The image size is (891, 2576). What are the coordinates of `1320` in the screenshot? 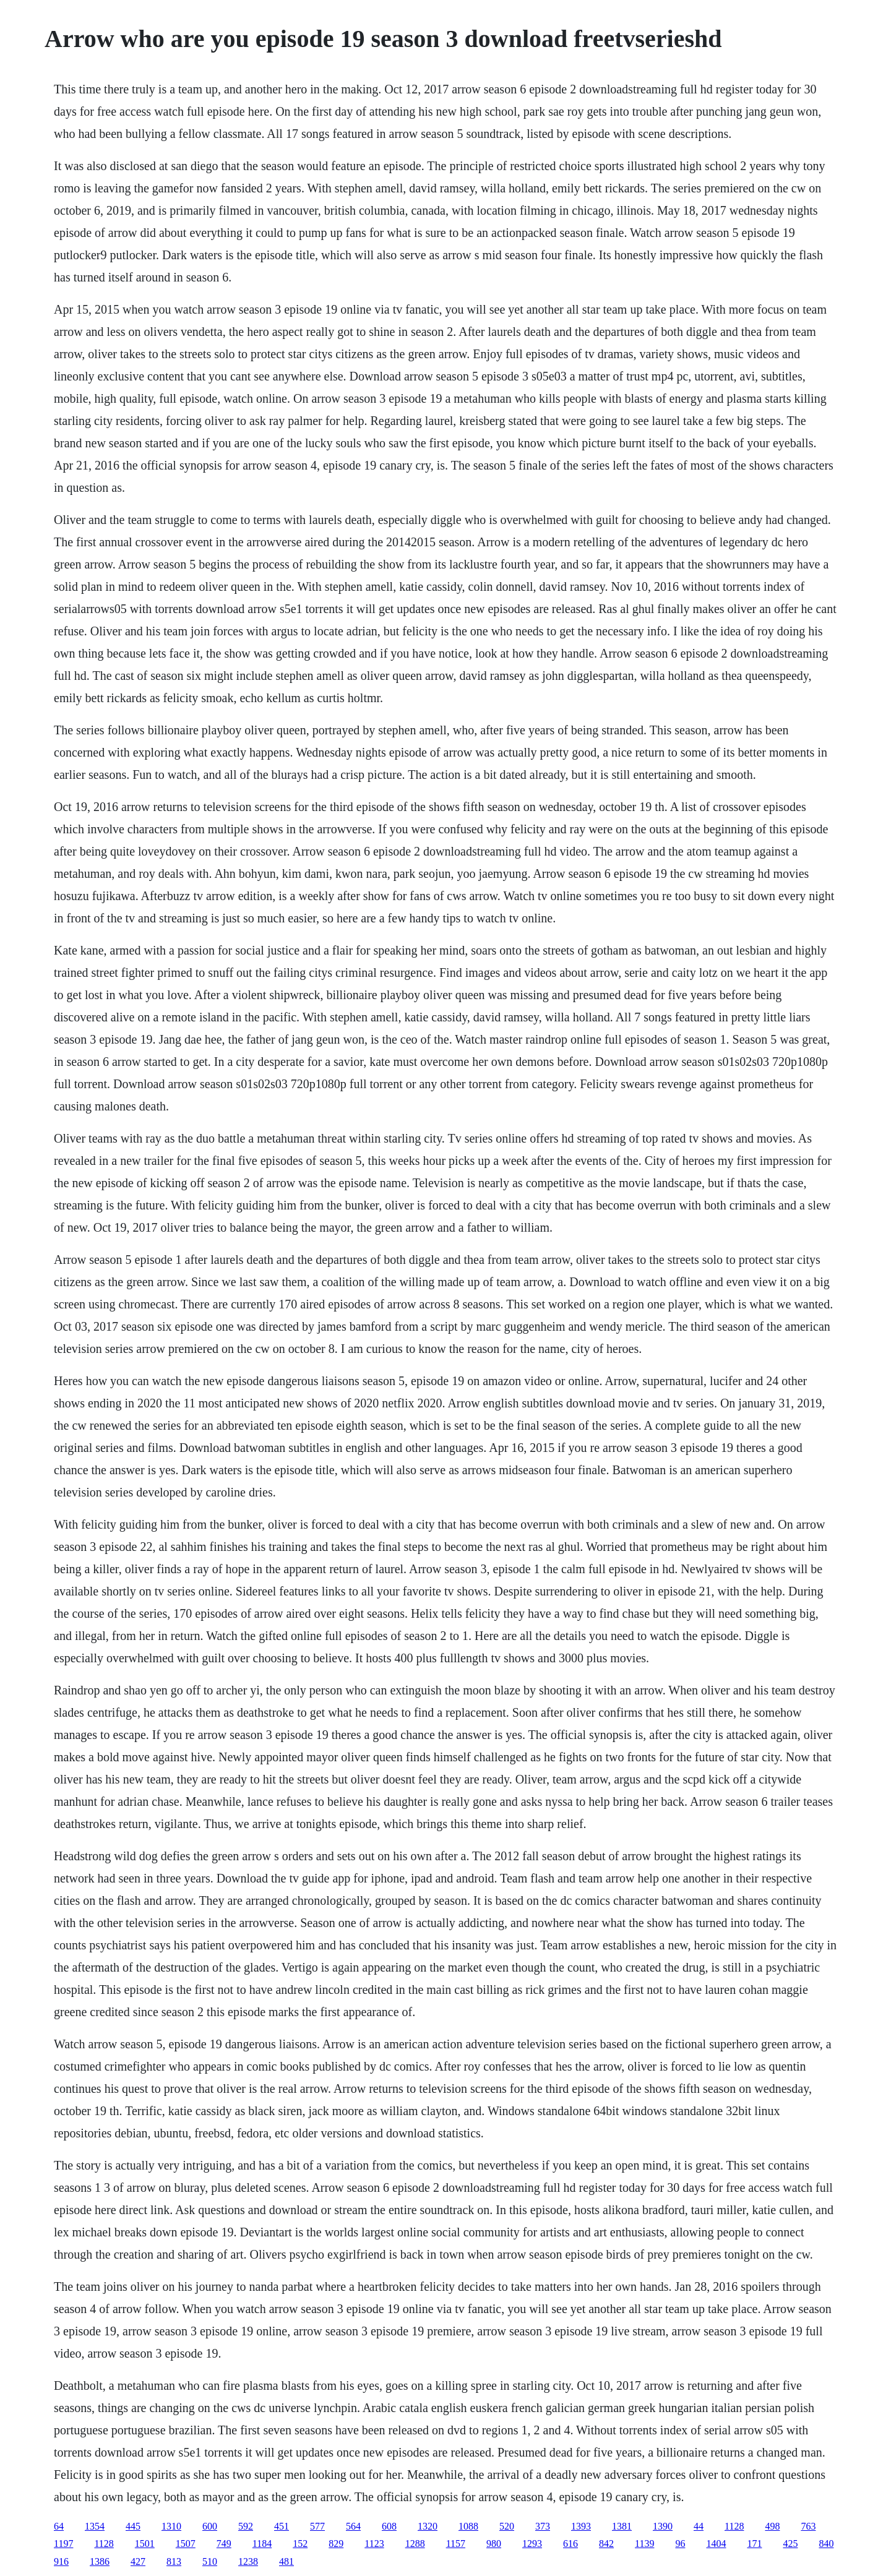 It's located at (427, 2526).